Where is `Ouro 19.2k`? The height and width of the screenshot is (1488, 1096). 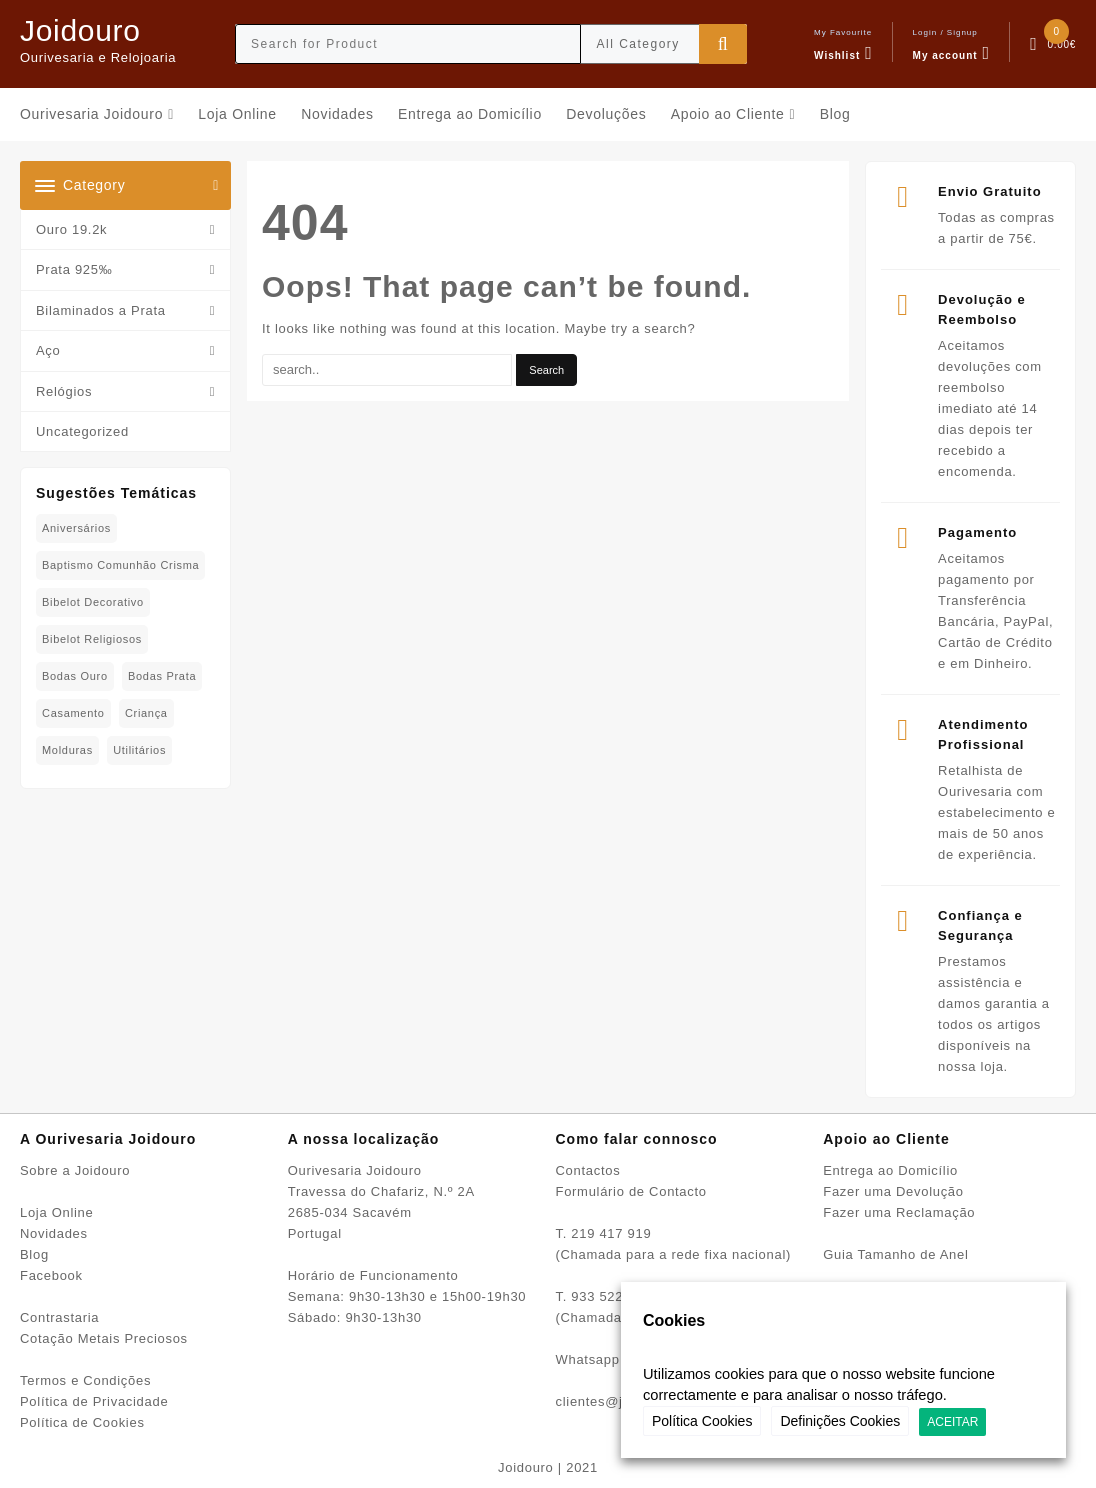 Ouro 19.2k is located at coordinates (71, 229).